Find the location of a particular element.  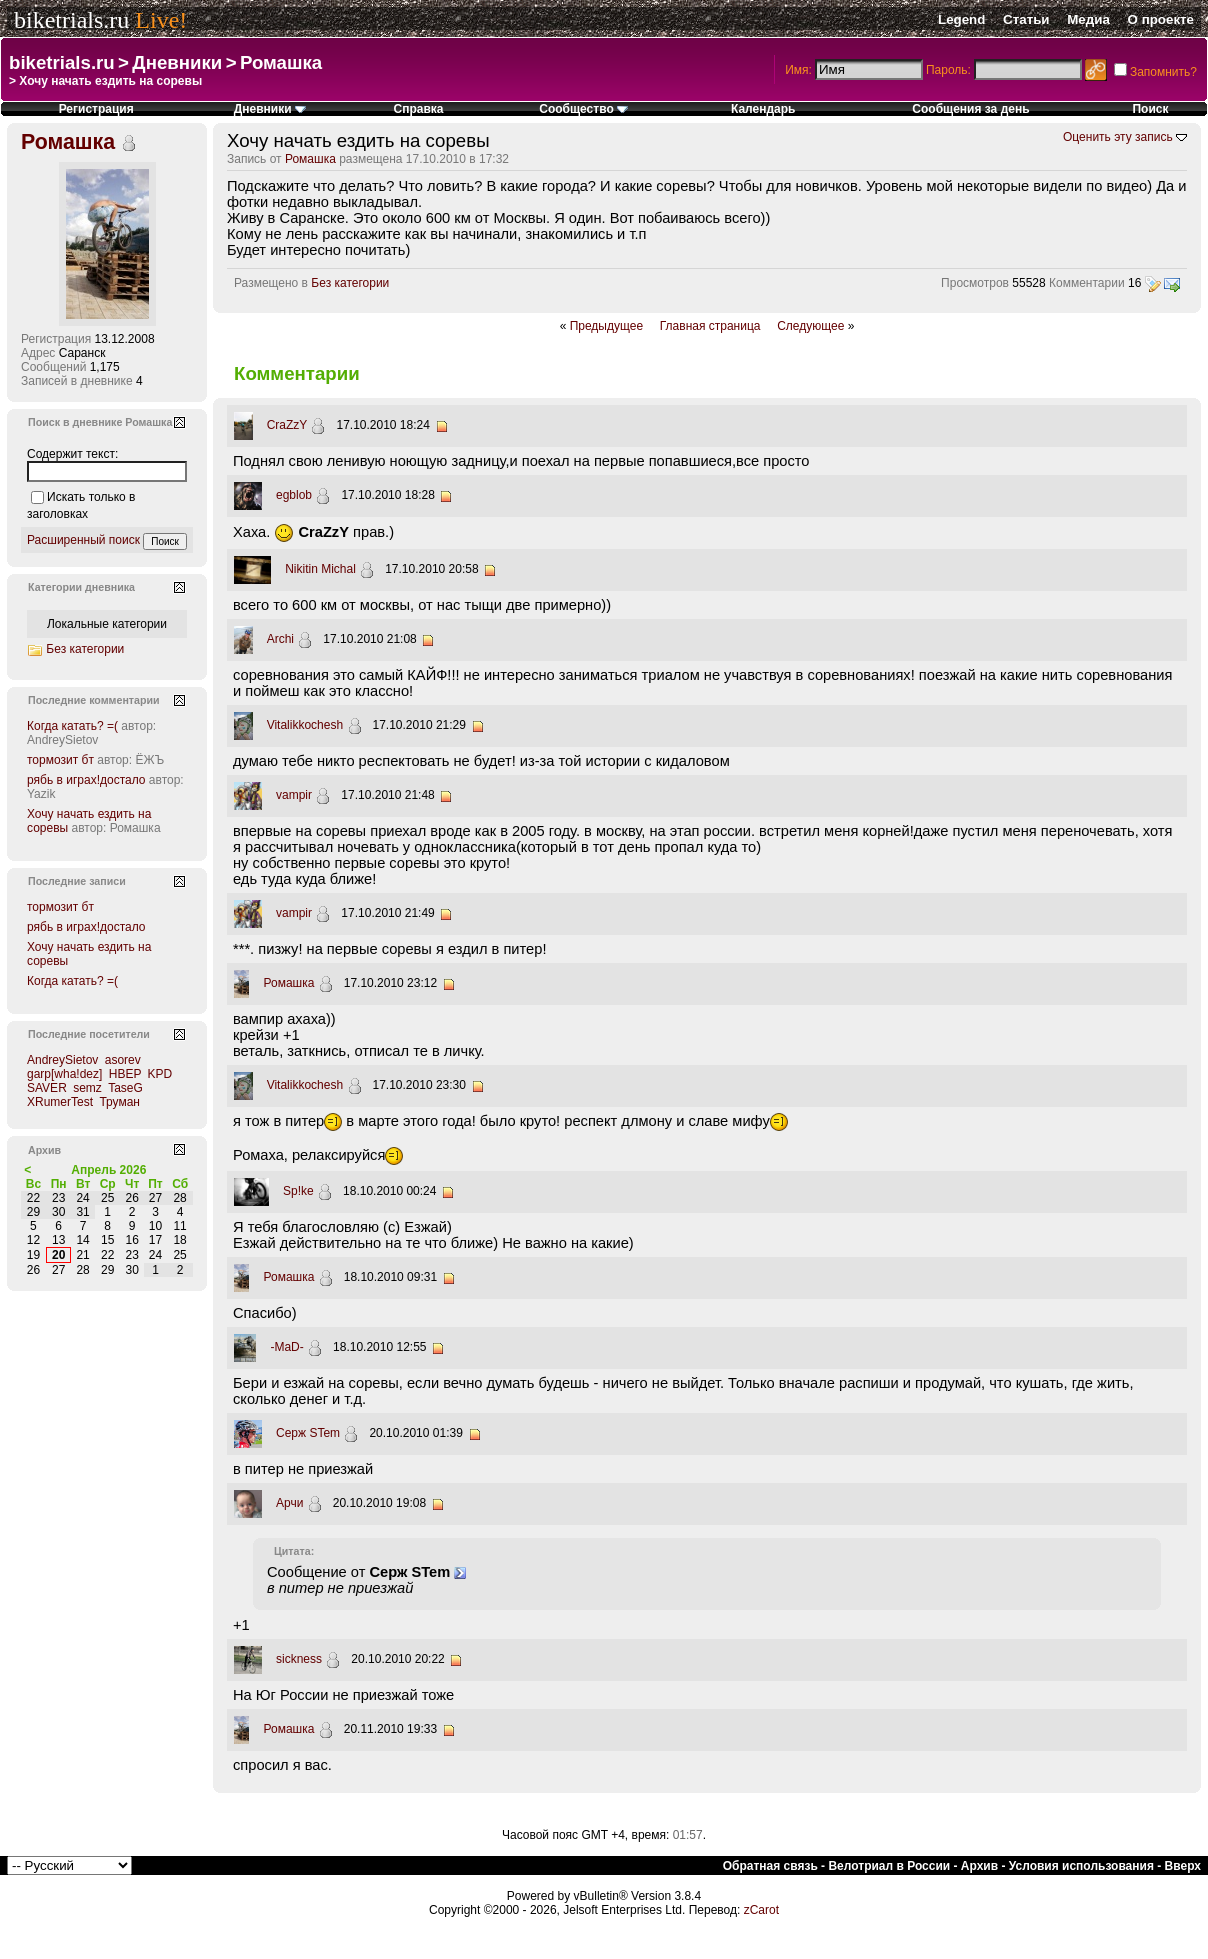

Труман is located at coordinates (119, 1102).